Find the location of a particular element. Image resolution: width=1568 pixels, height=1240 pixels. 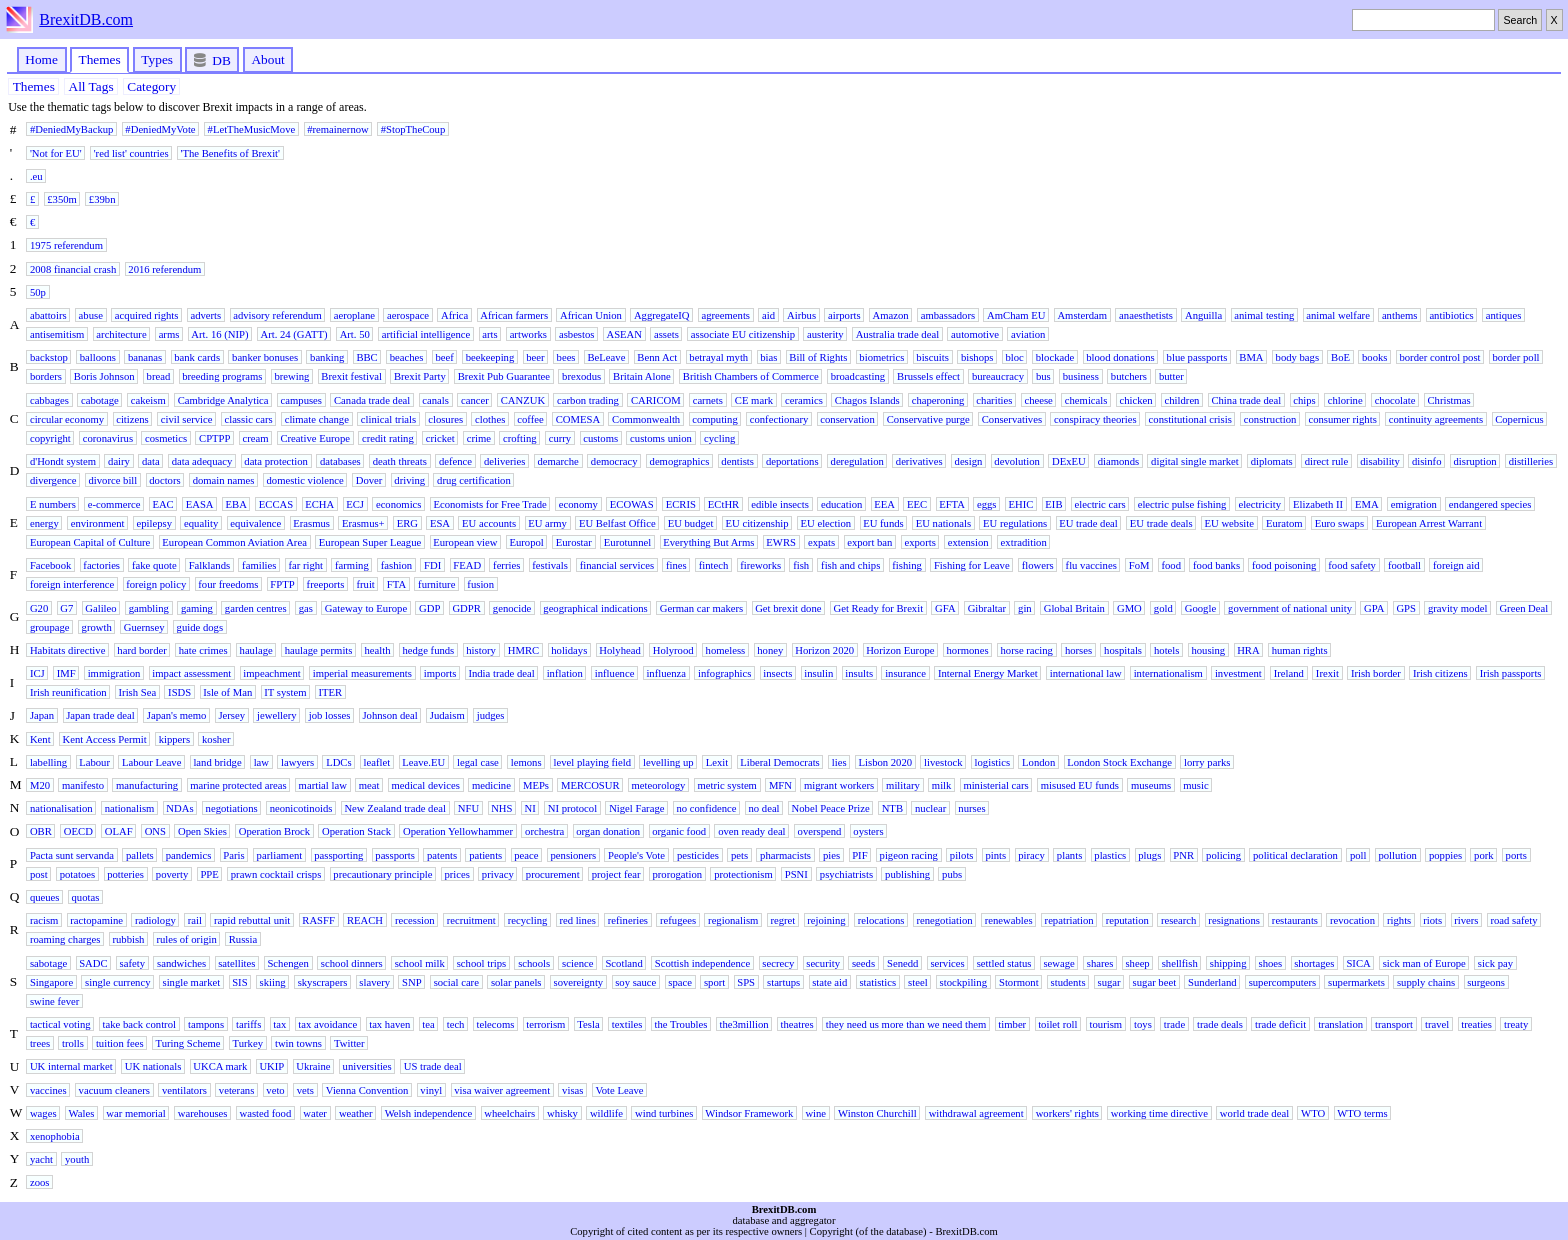

history is located at coordinates (481, 649).